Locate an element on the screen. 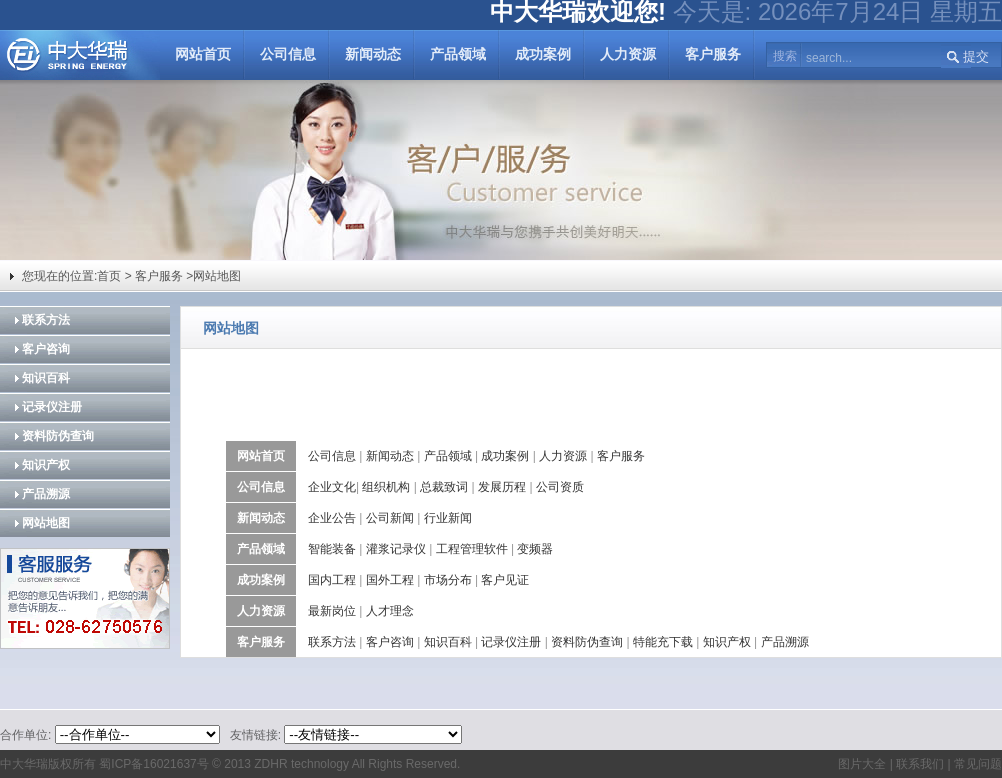  公司信息 is located at coordinates (288, 54).